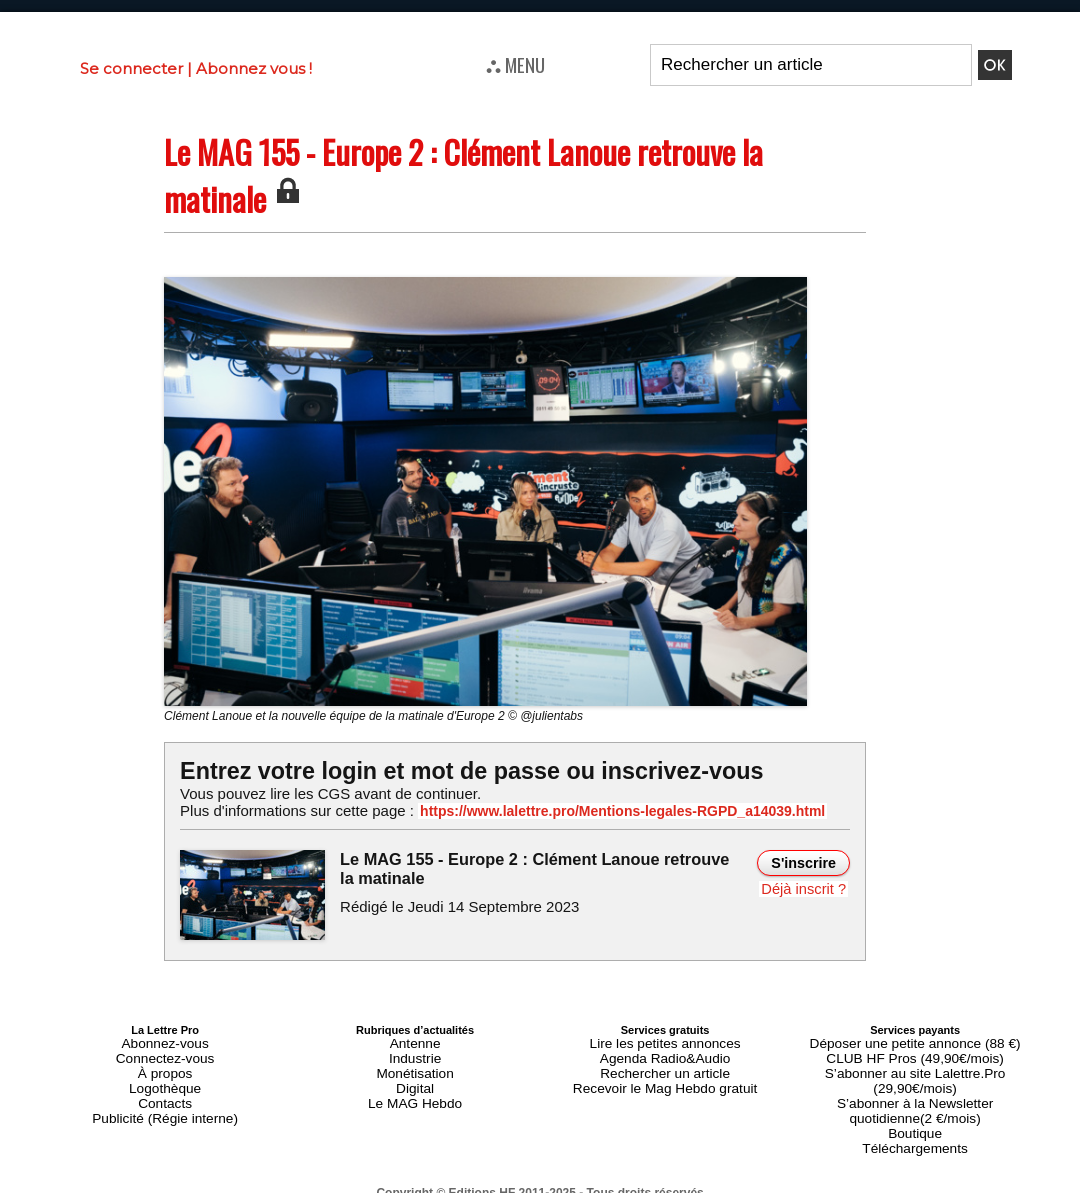  Describe the element at coordinates (915, 1065) in the screenshot. I see `S’abonner au site Lalettre.Pro (29,90€/mois)` at that location.